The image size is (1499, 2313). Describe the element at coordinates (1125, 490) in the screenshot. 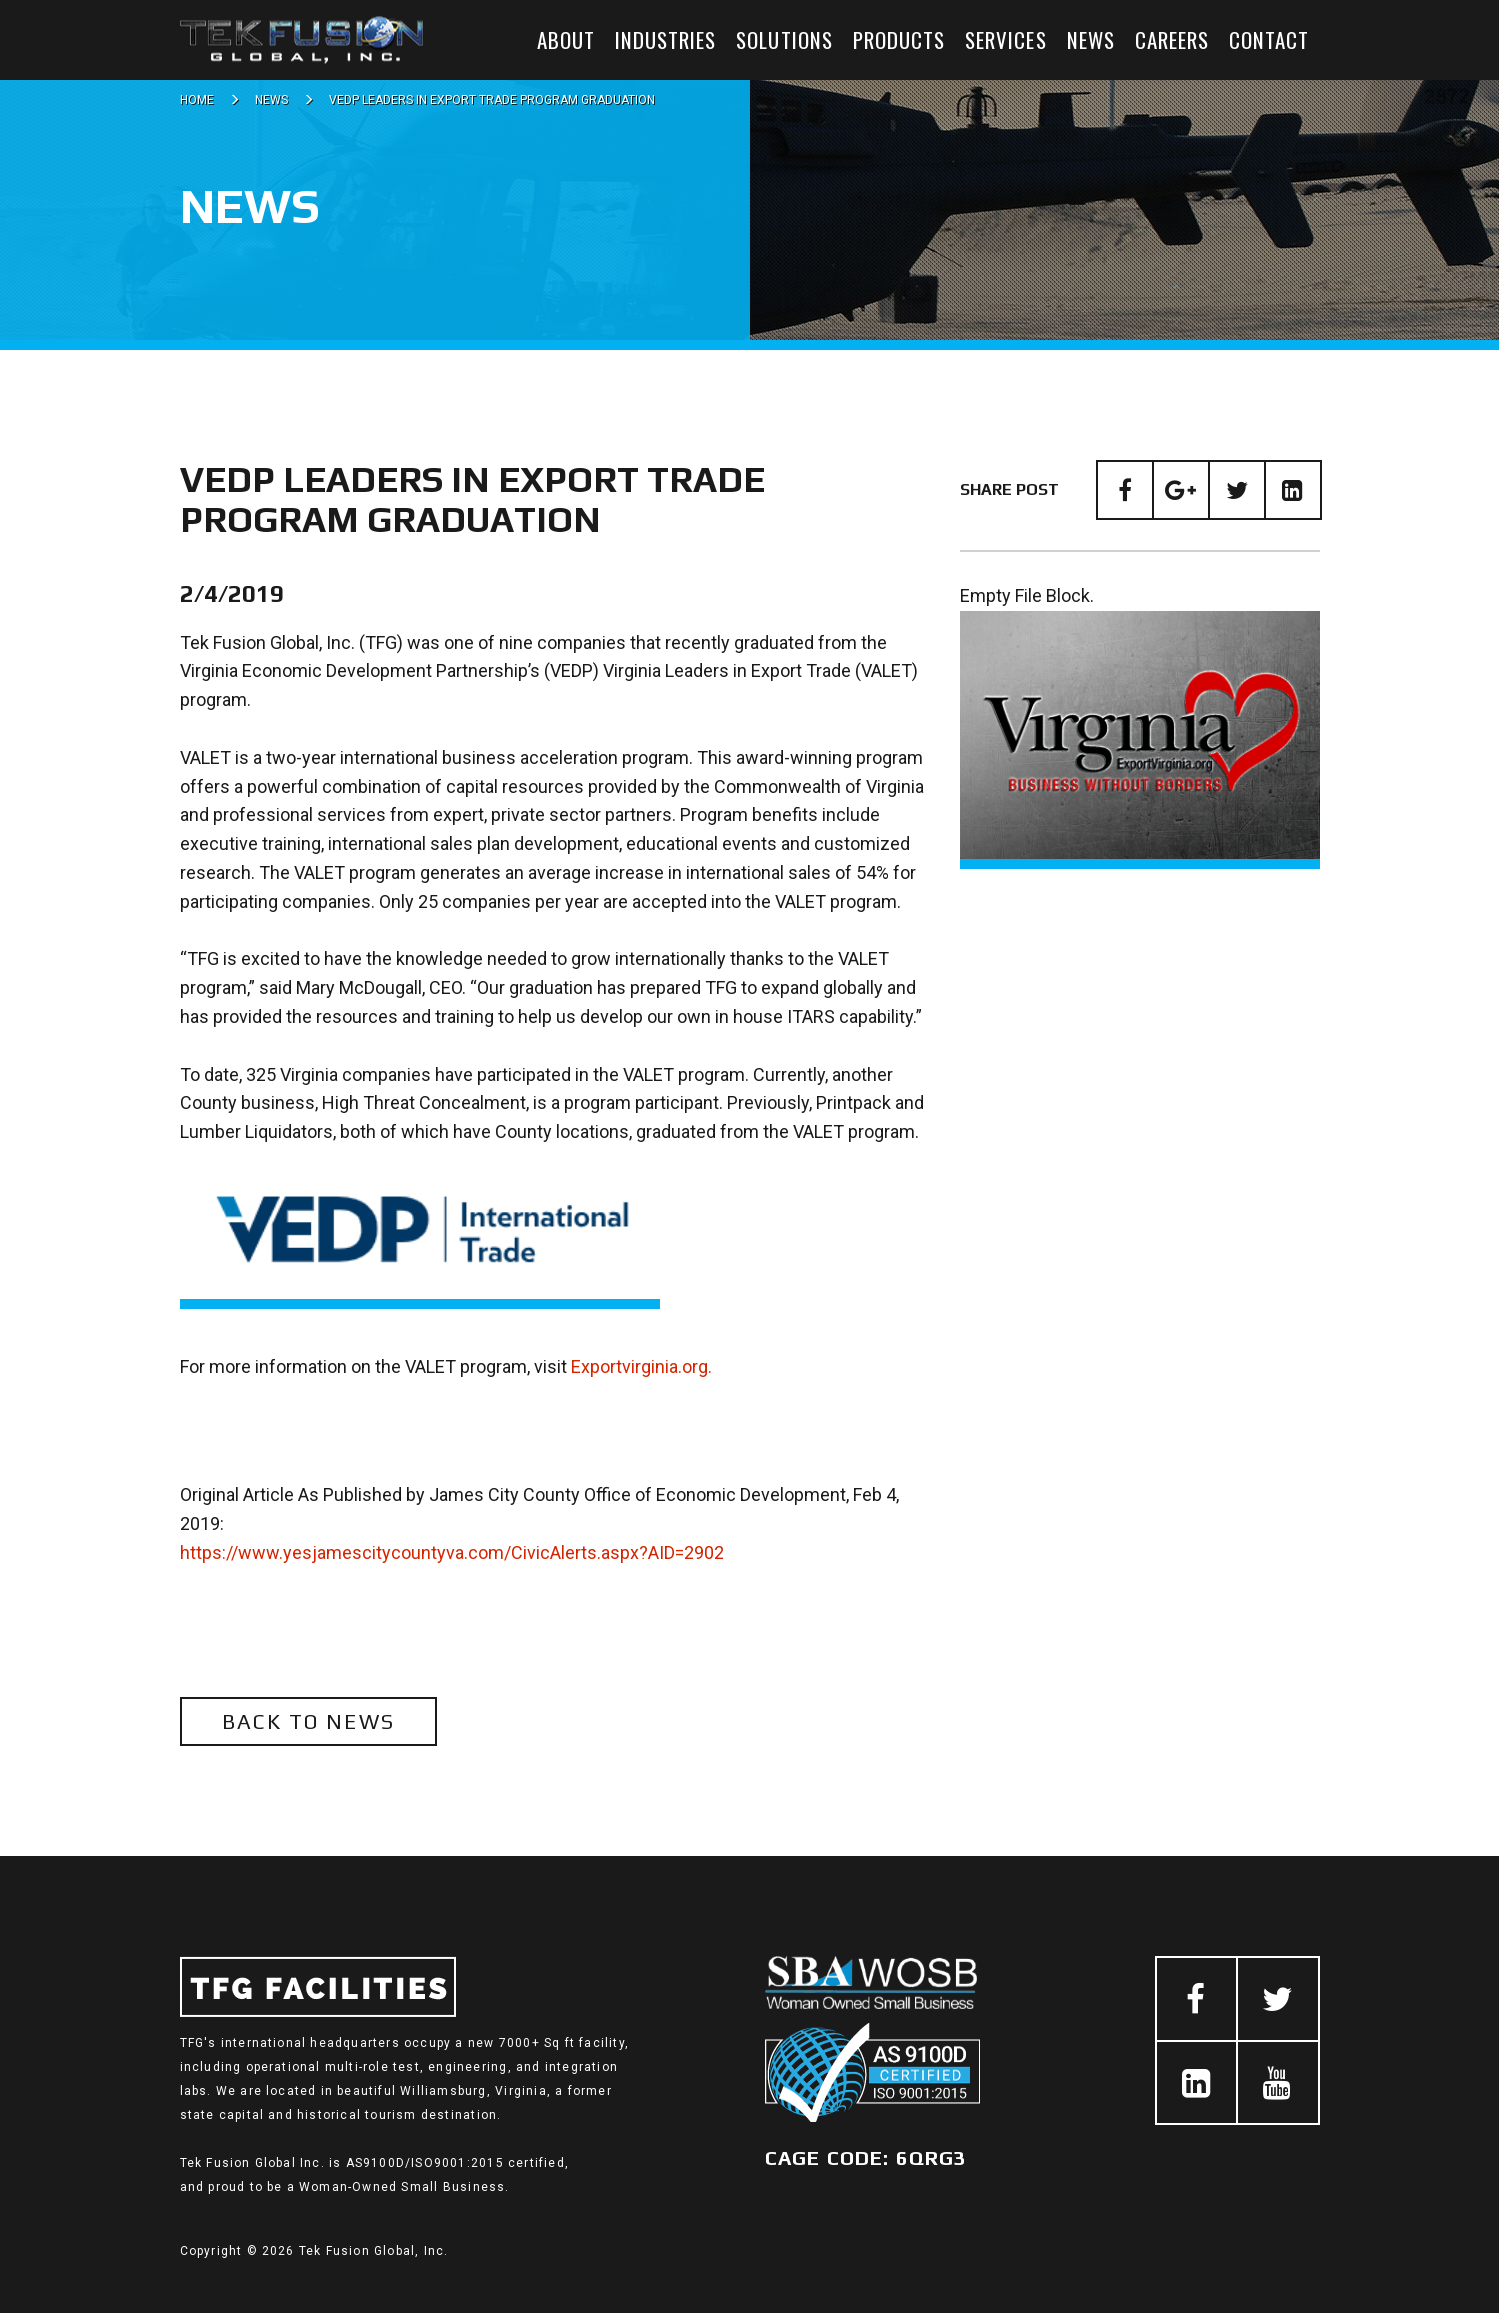

I see `[Facebook]` at that location.